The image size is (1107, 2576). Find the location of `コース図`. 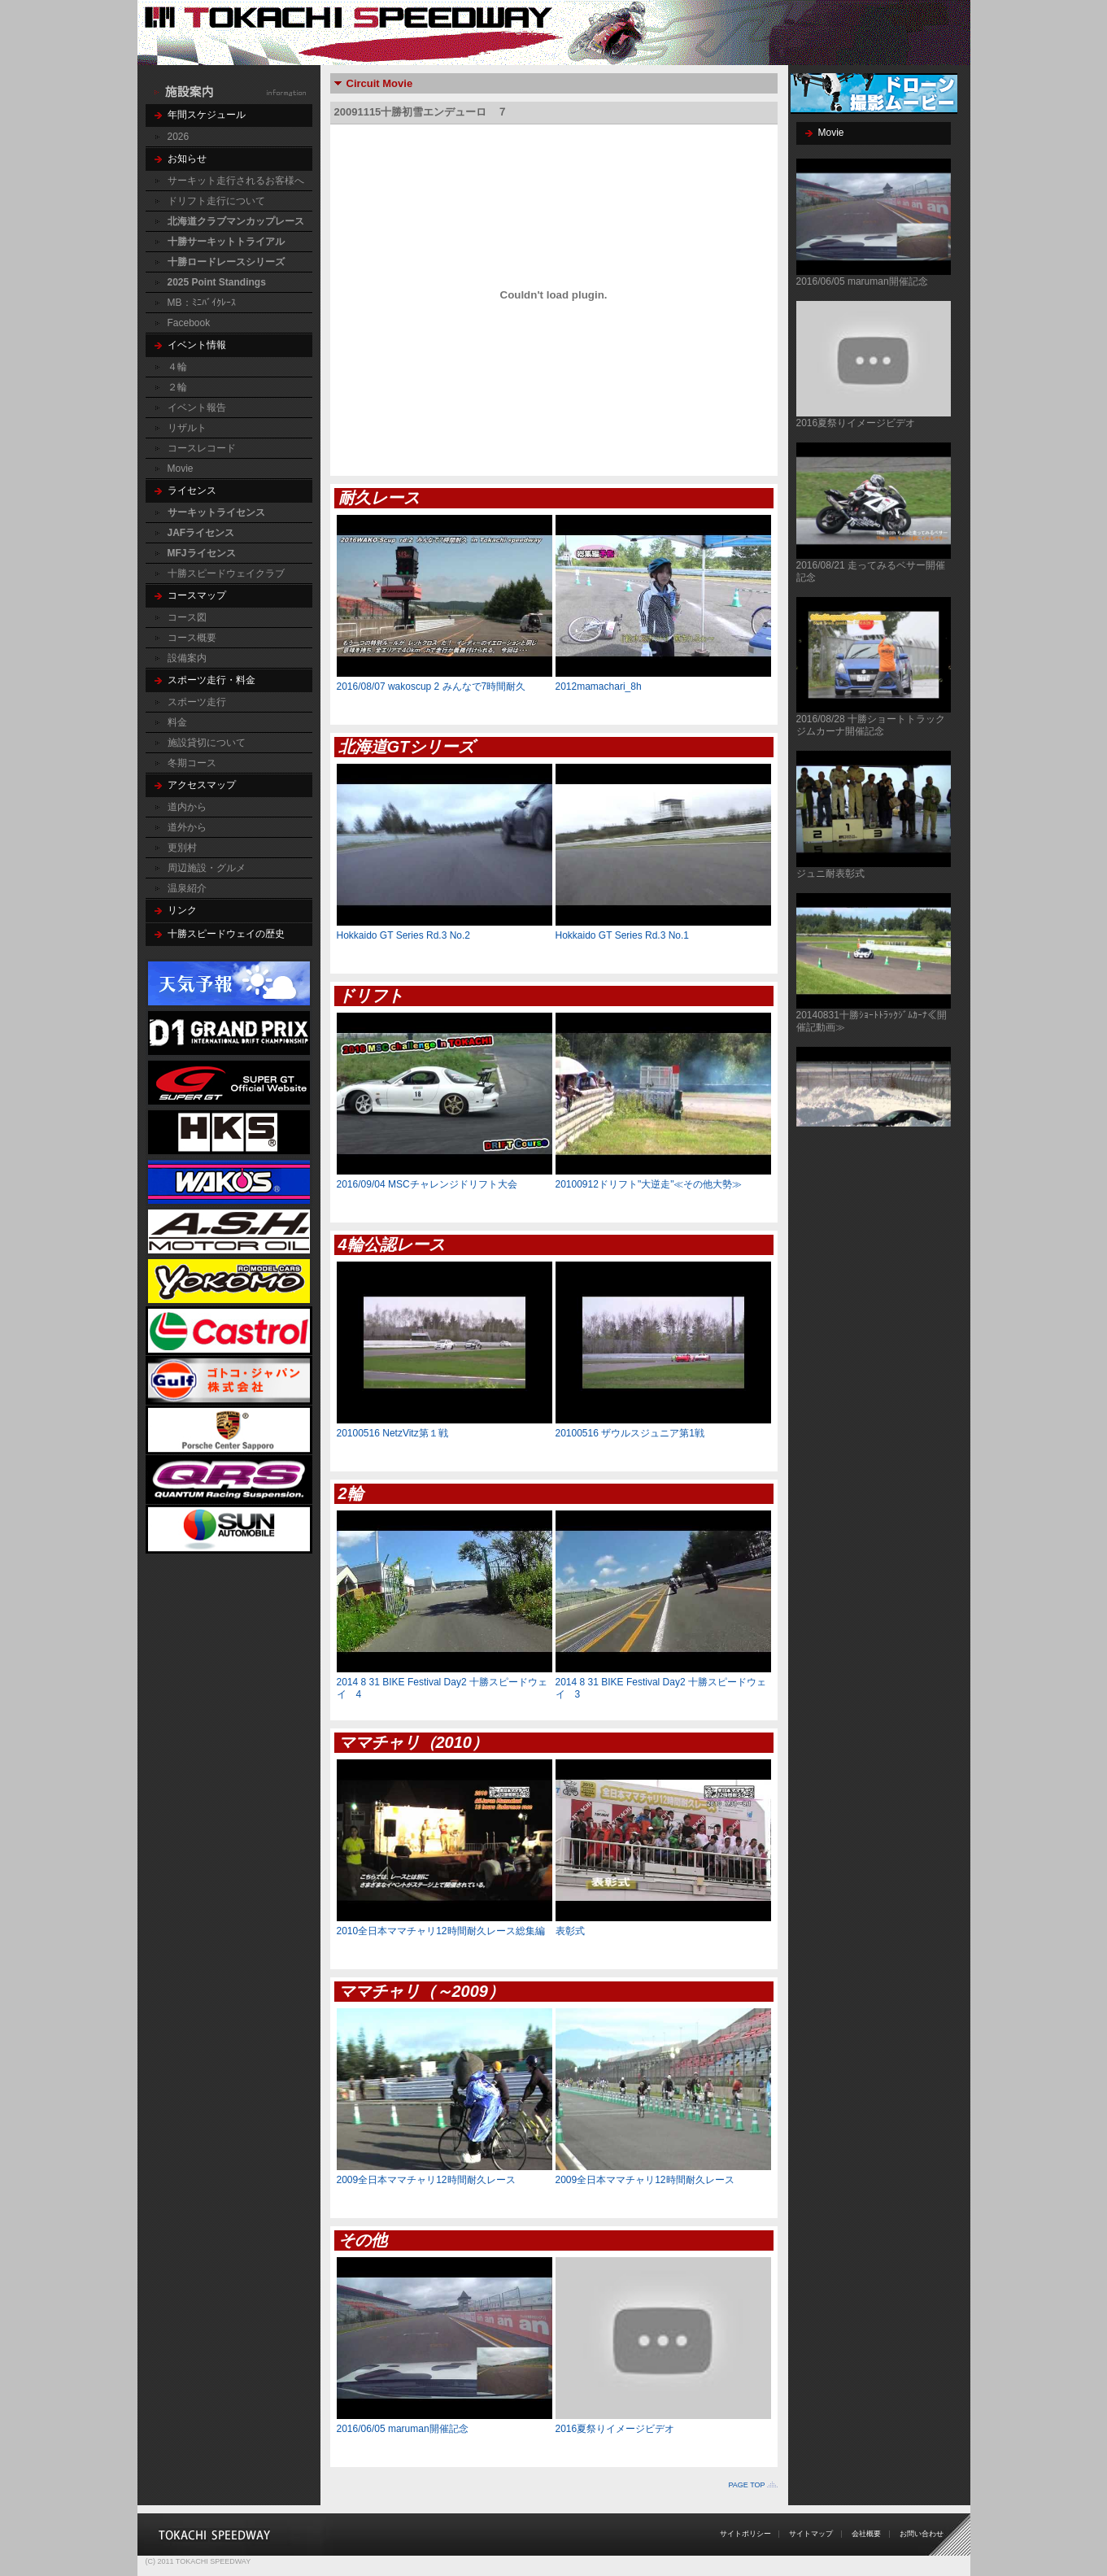

コース図 is located at coordinates (187, 617).